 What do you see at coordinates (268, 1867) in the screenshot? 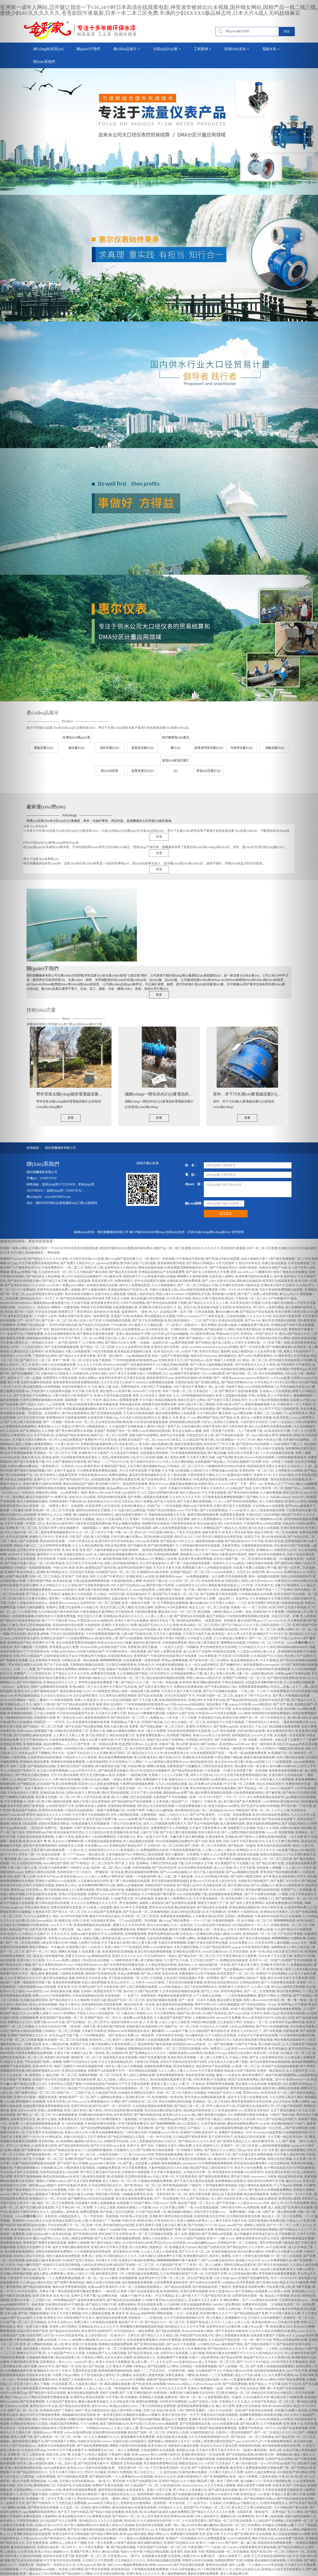
I see `在线观看人成视频` at bounding box center [268, 1867].